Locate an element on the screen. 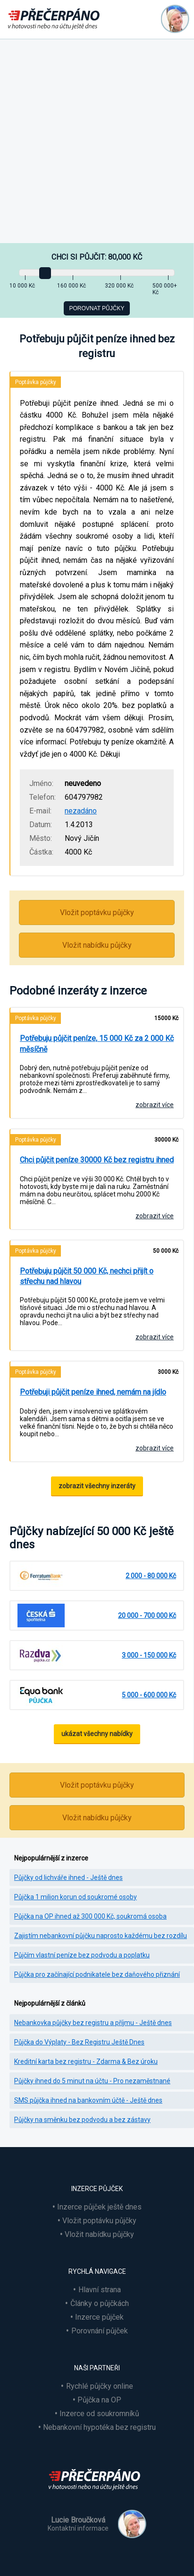  Vložit poptávku půjčky is located at coordinates (97, 912).